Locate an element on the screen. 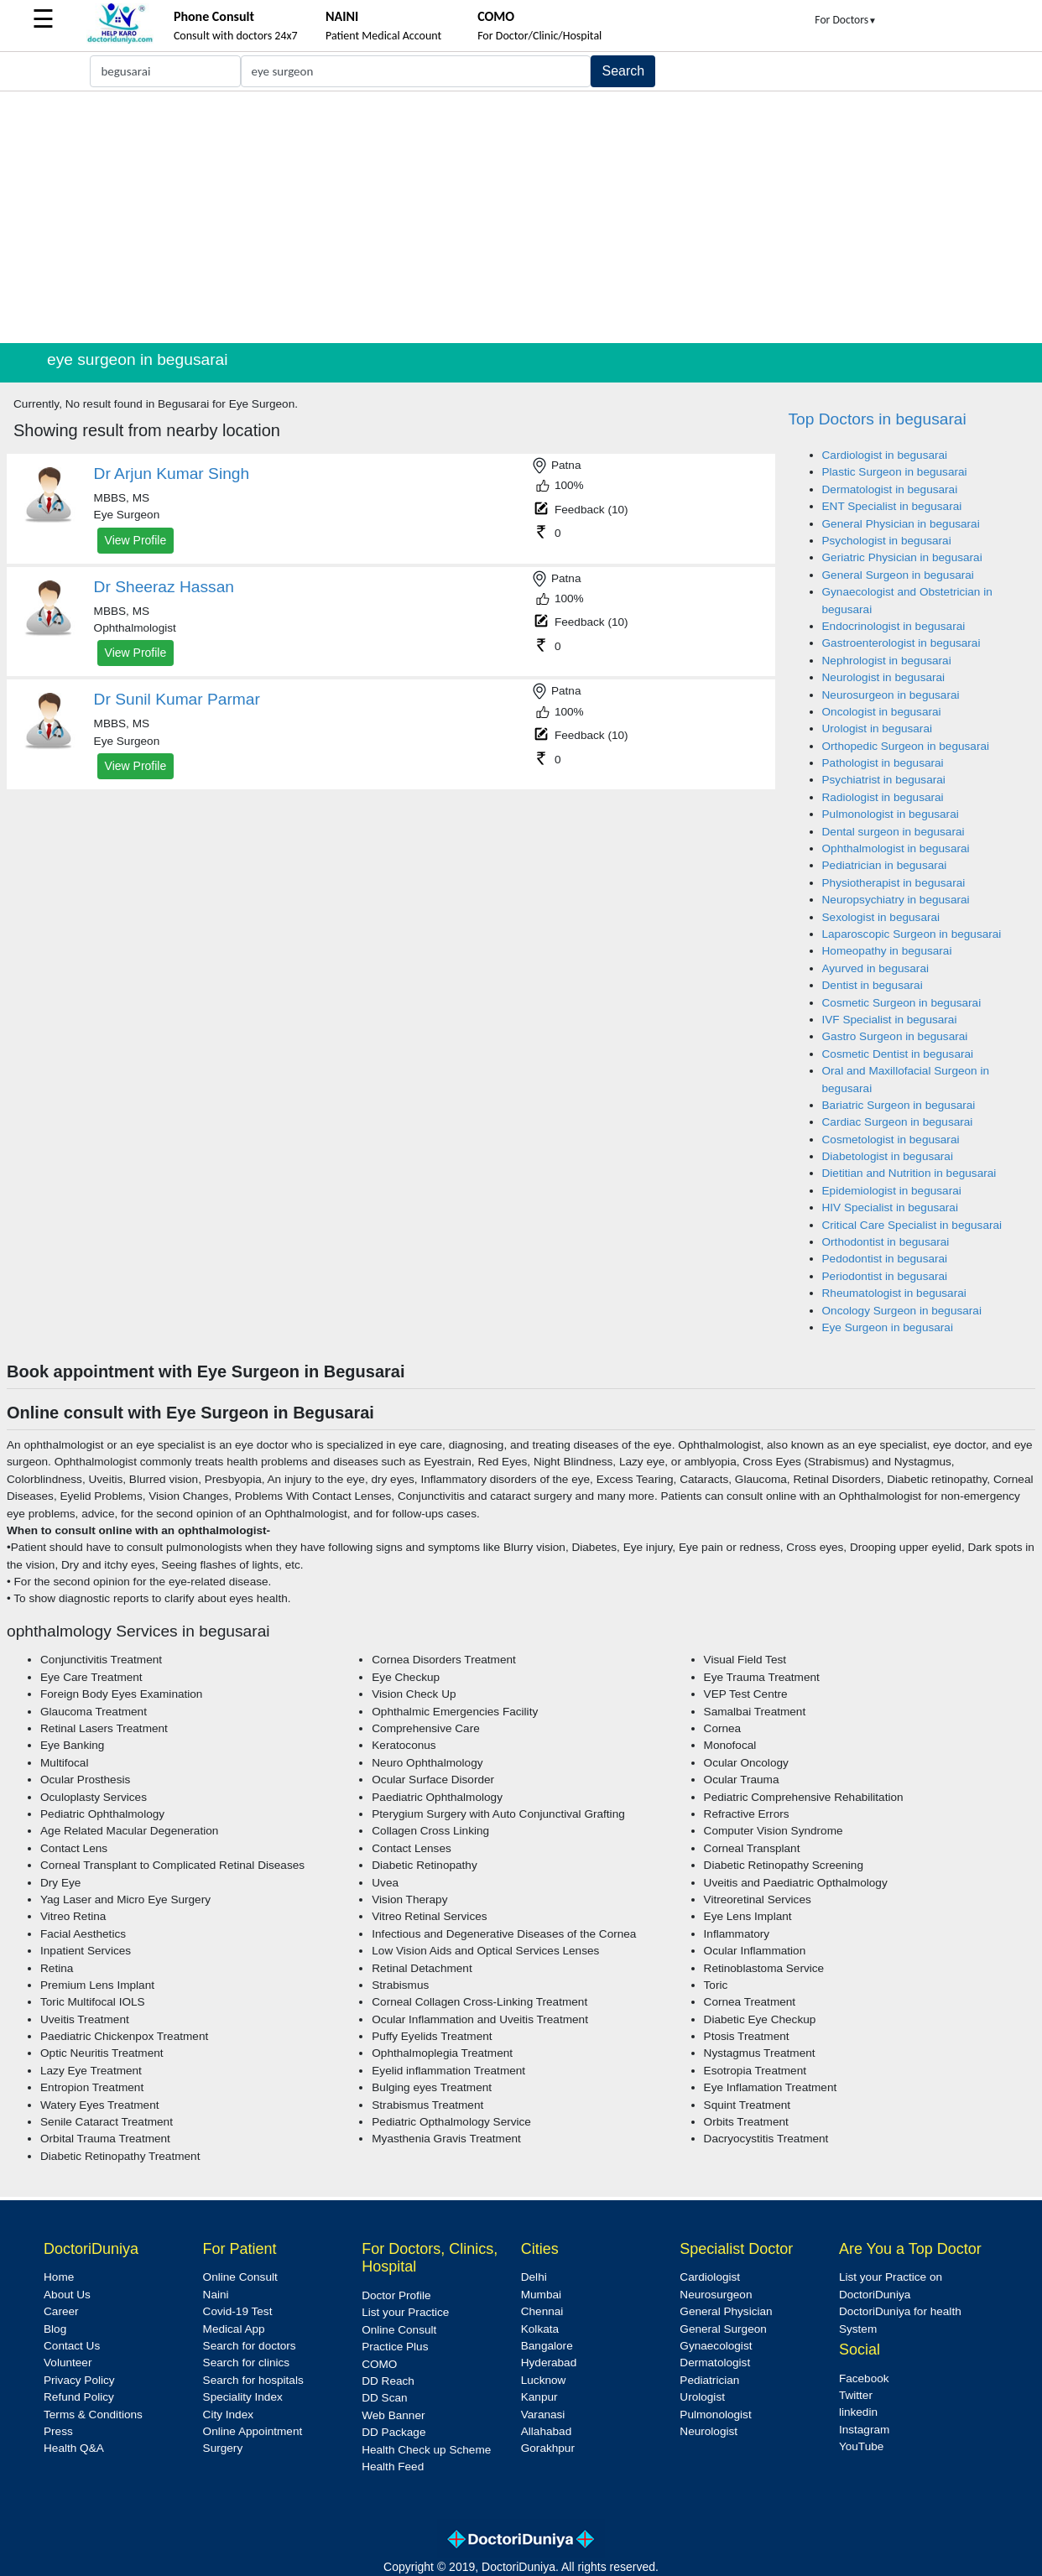  Privacy Policy is located at coordinates (79, 2380).